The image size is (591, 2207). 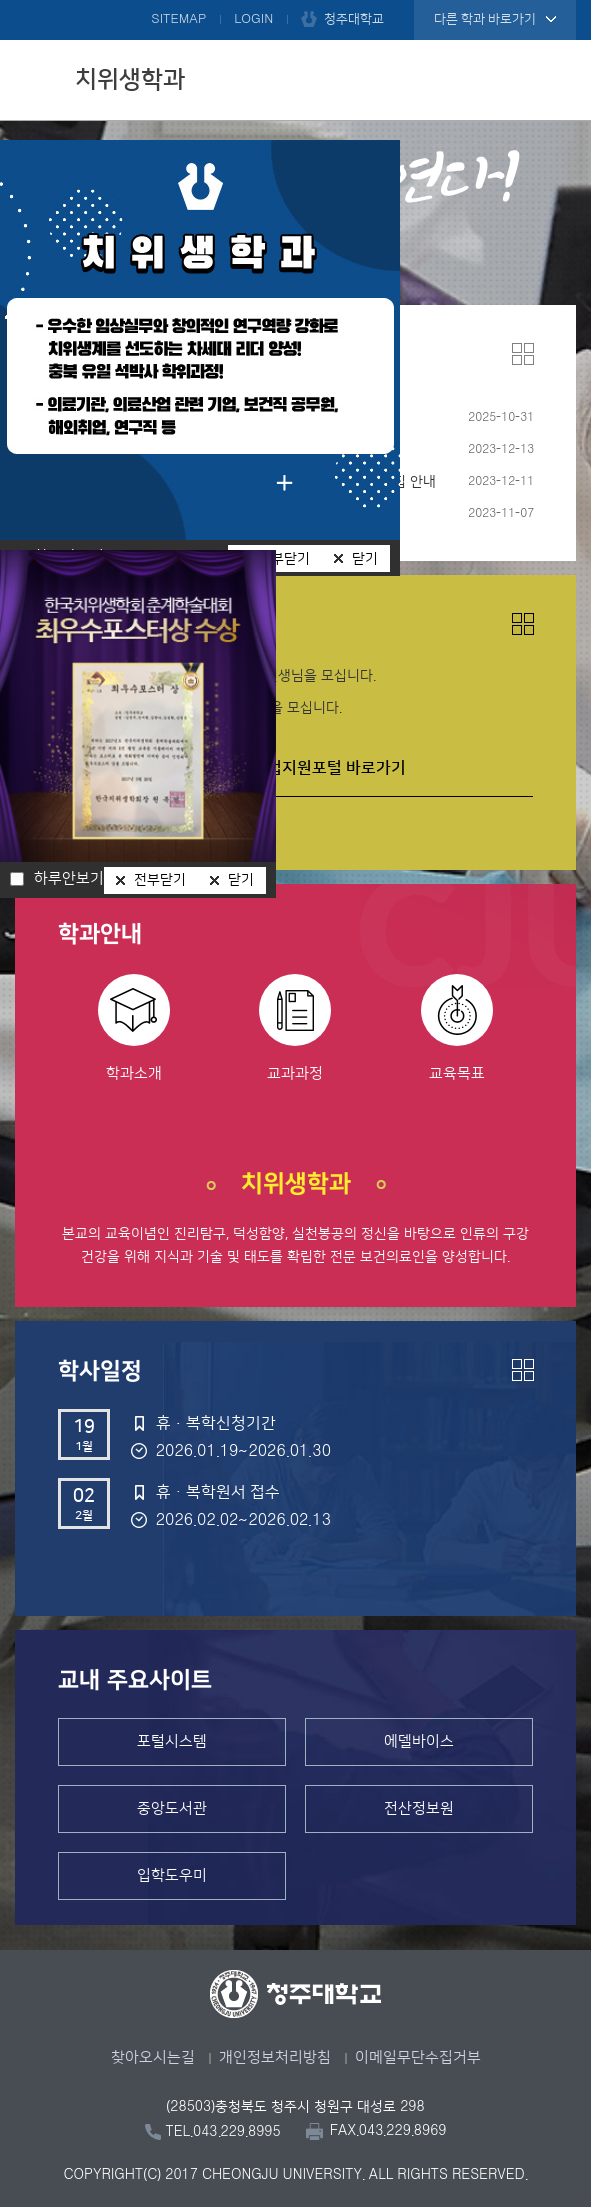 I want to click on 개인정보처리방침, so click(x=275, y=2057).